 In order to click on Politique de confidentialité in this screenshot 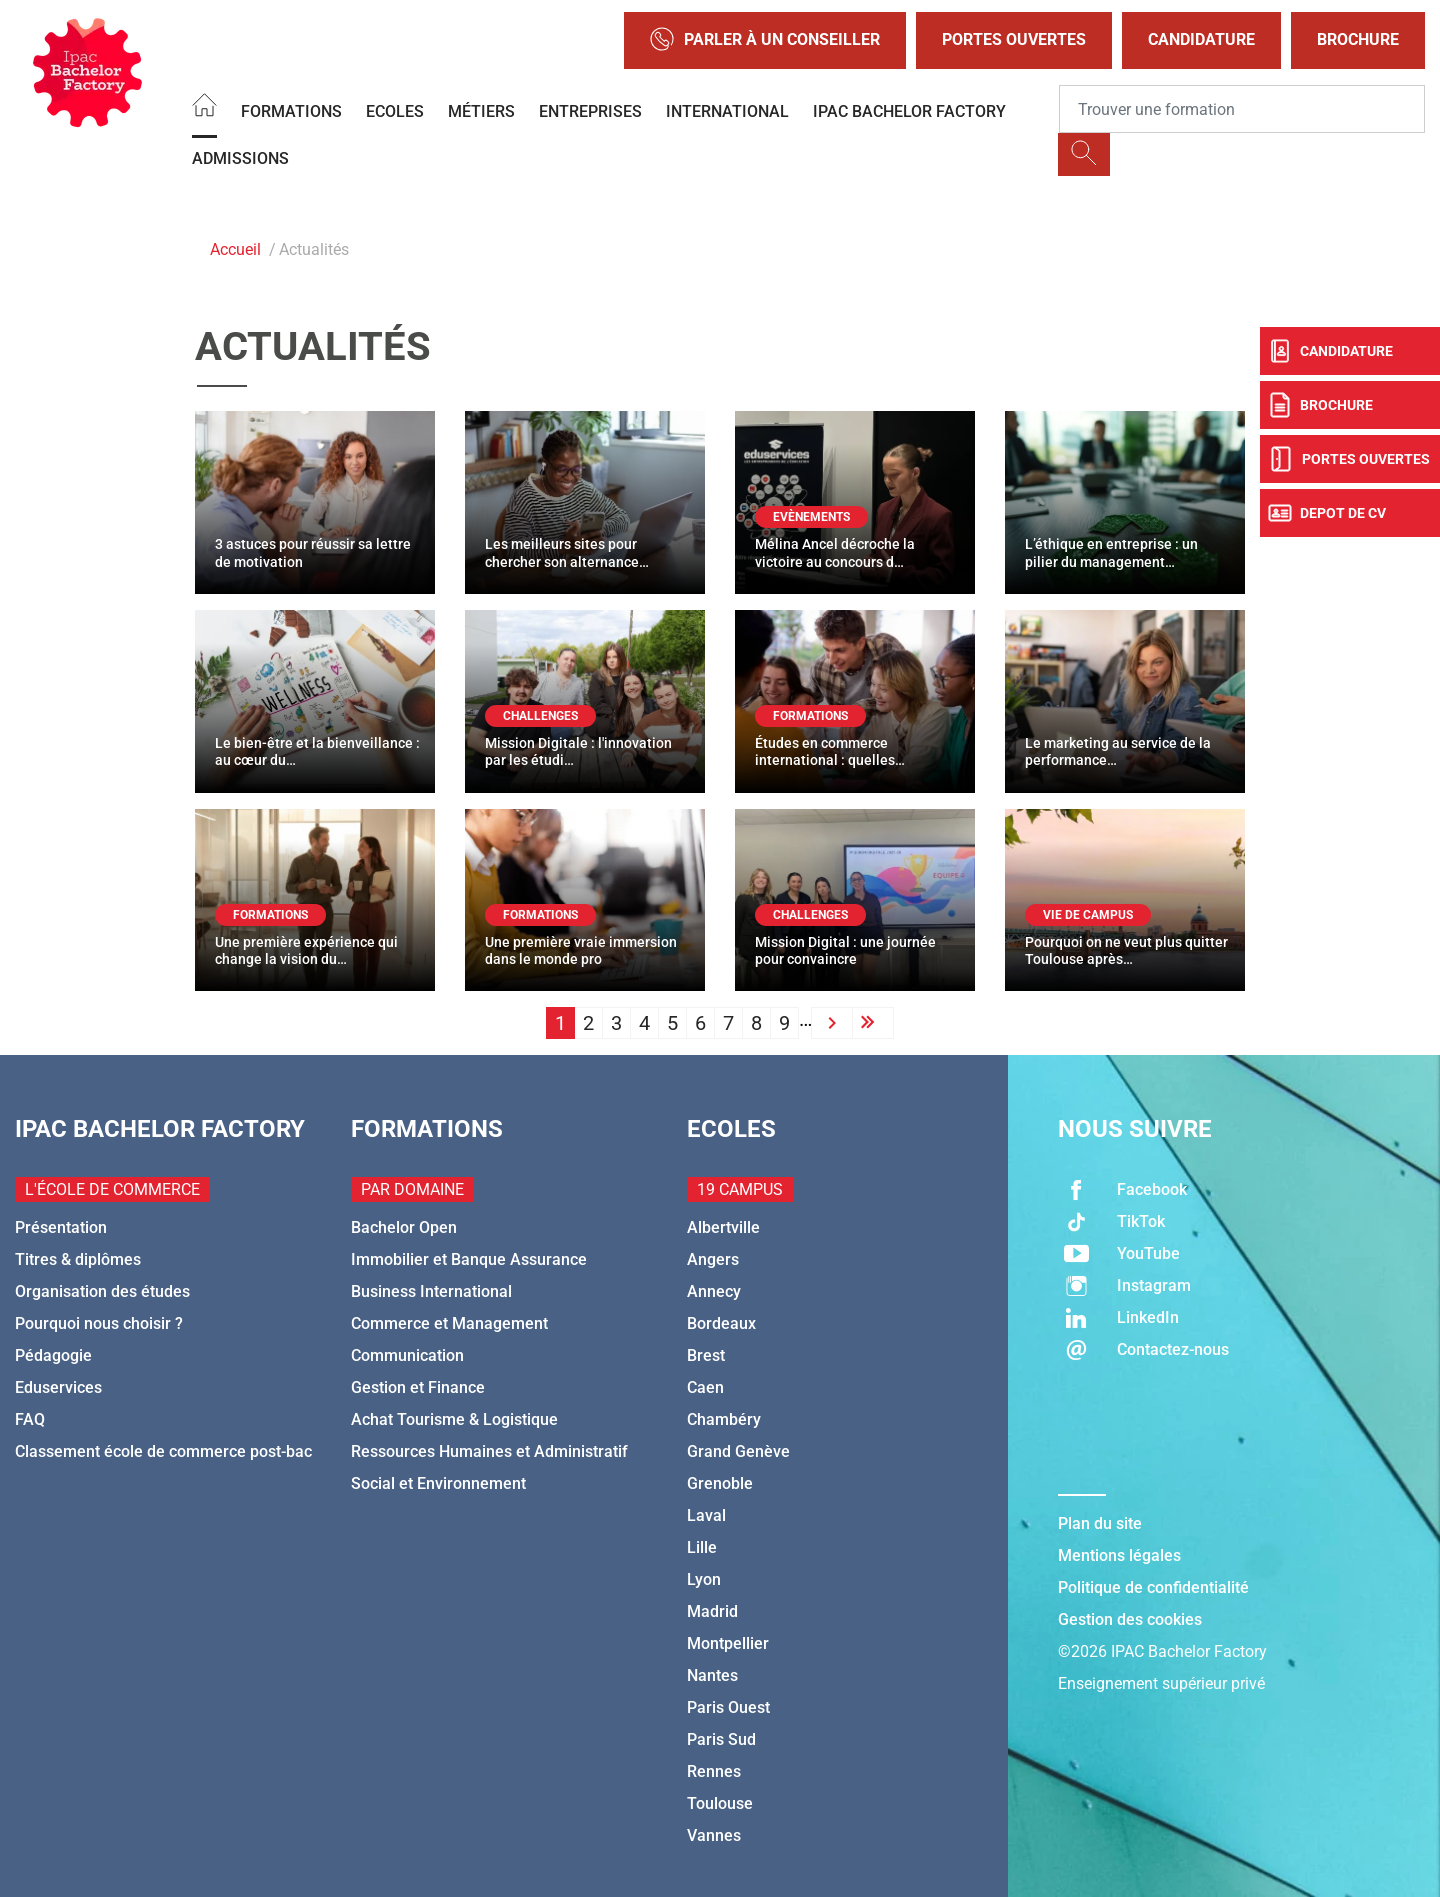, I will do `click(1153, 1587)`.